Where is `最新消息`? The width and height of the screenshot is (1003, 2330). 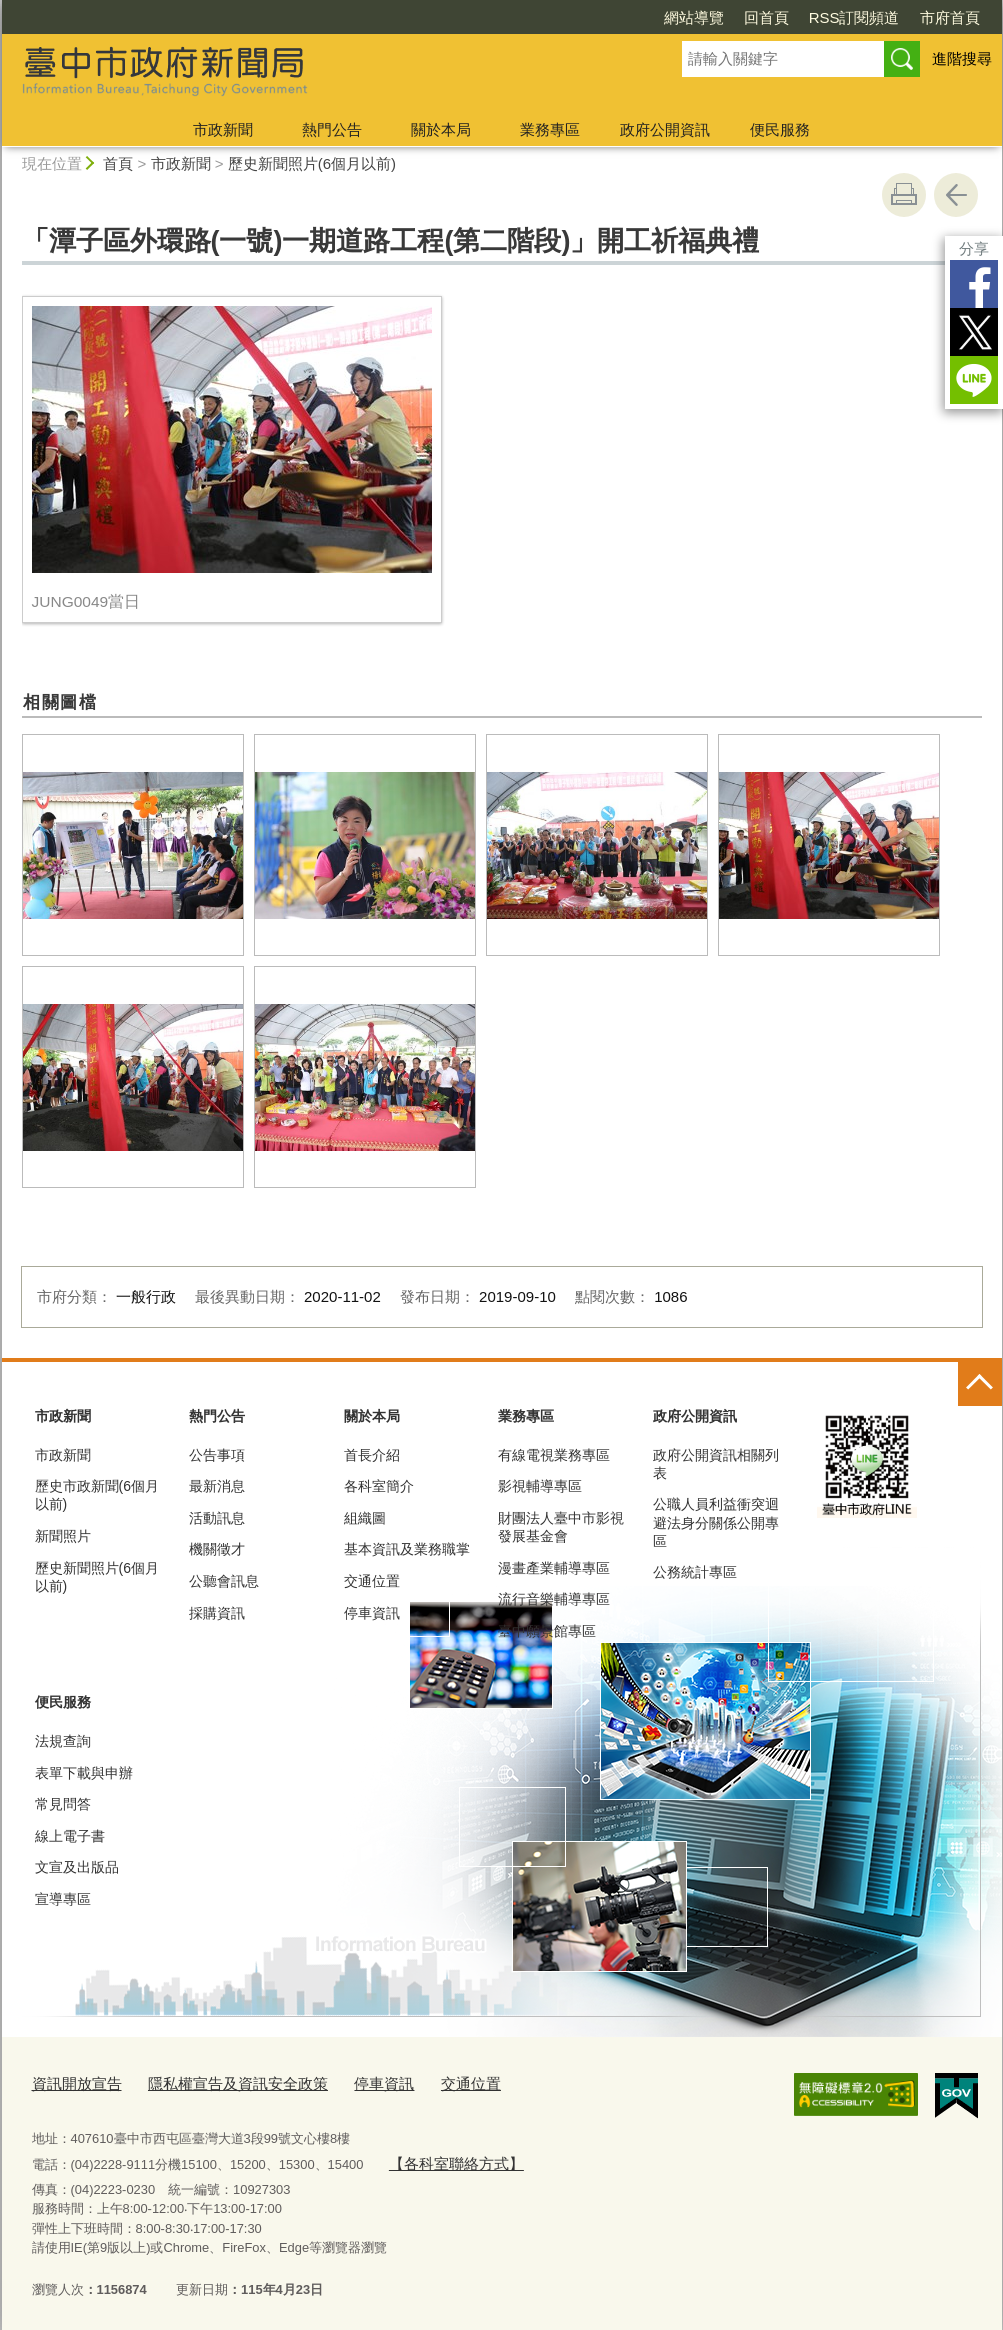
最新消息 is located at coordinates (217, 1486).